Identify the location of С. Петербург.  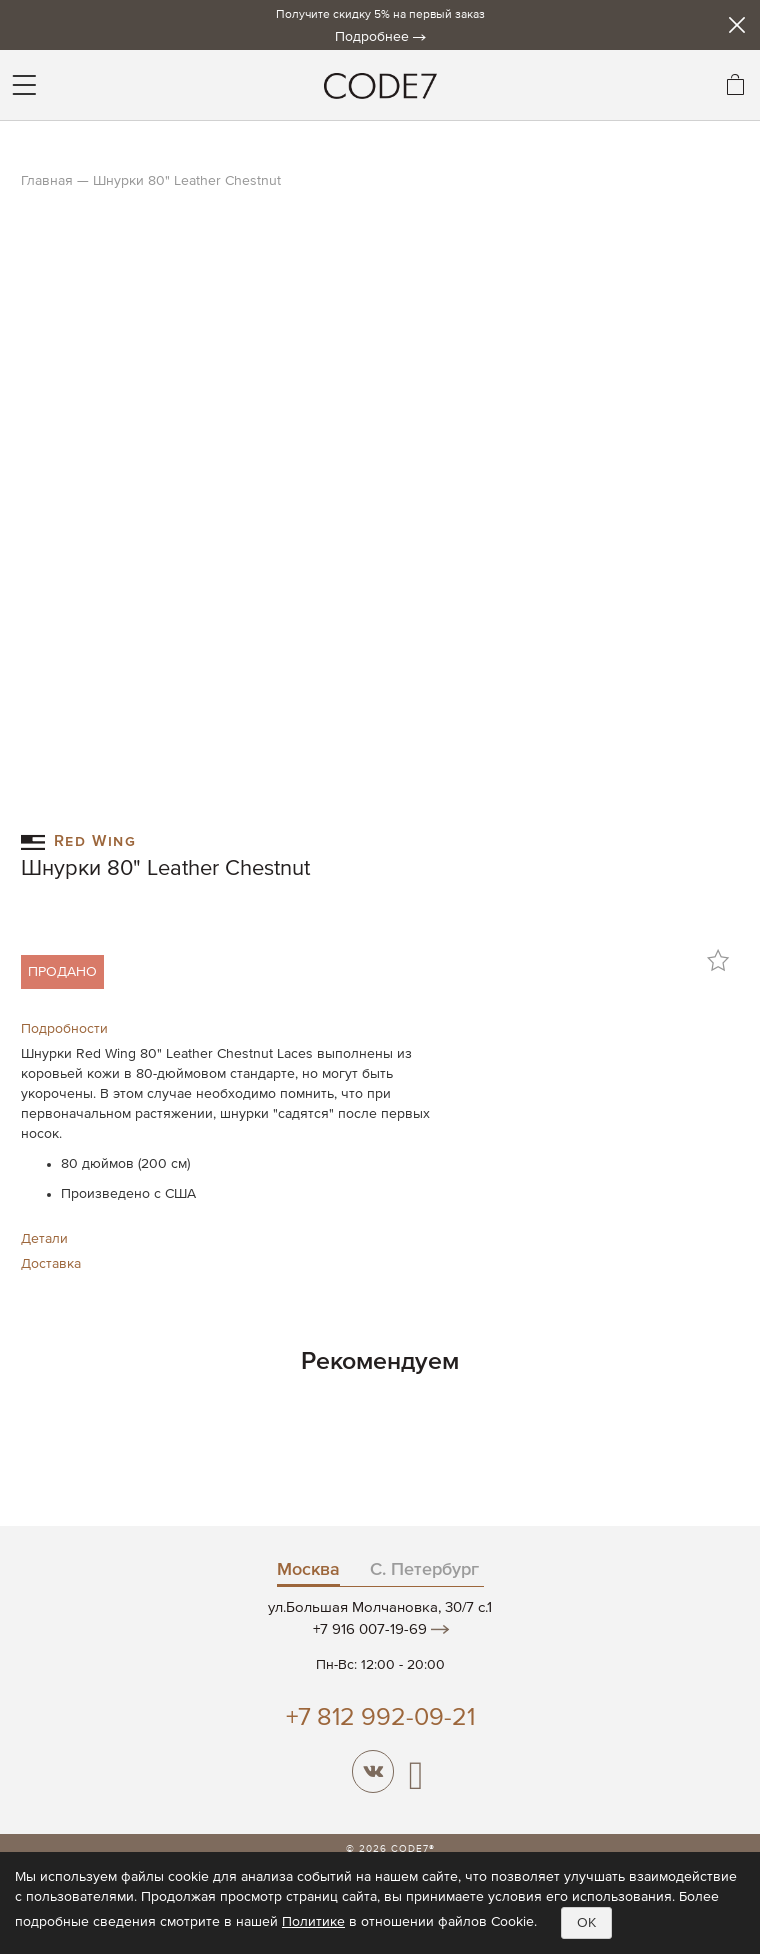
(424, 1570).